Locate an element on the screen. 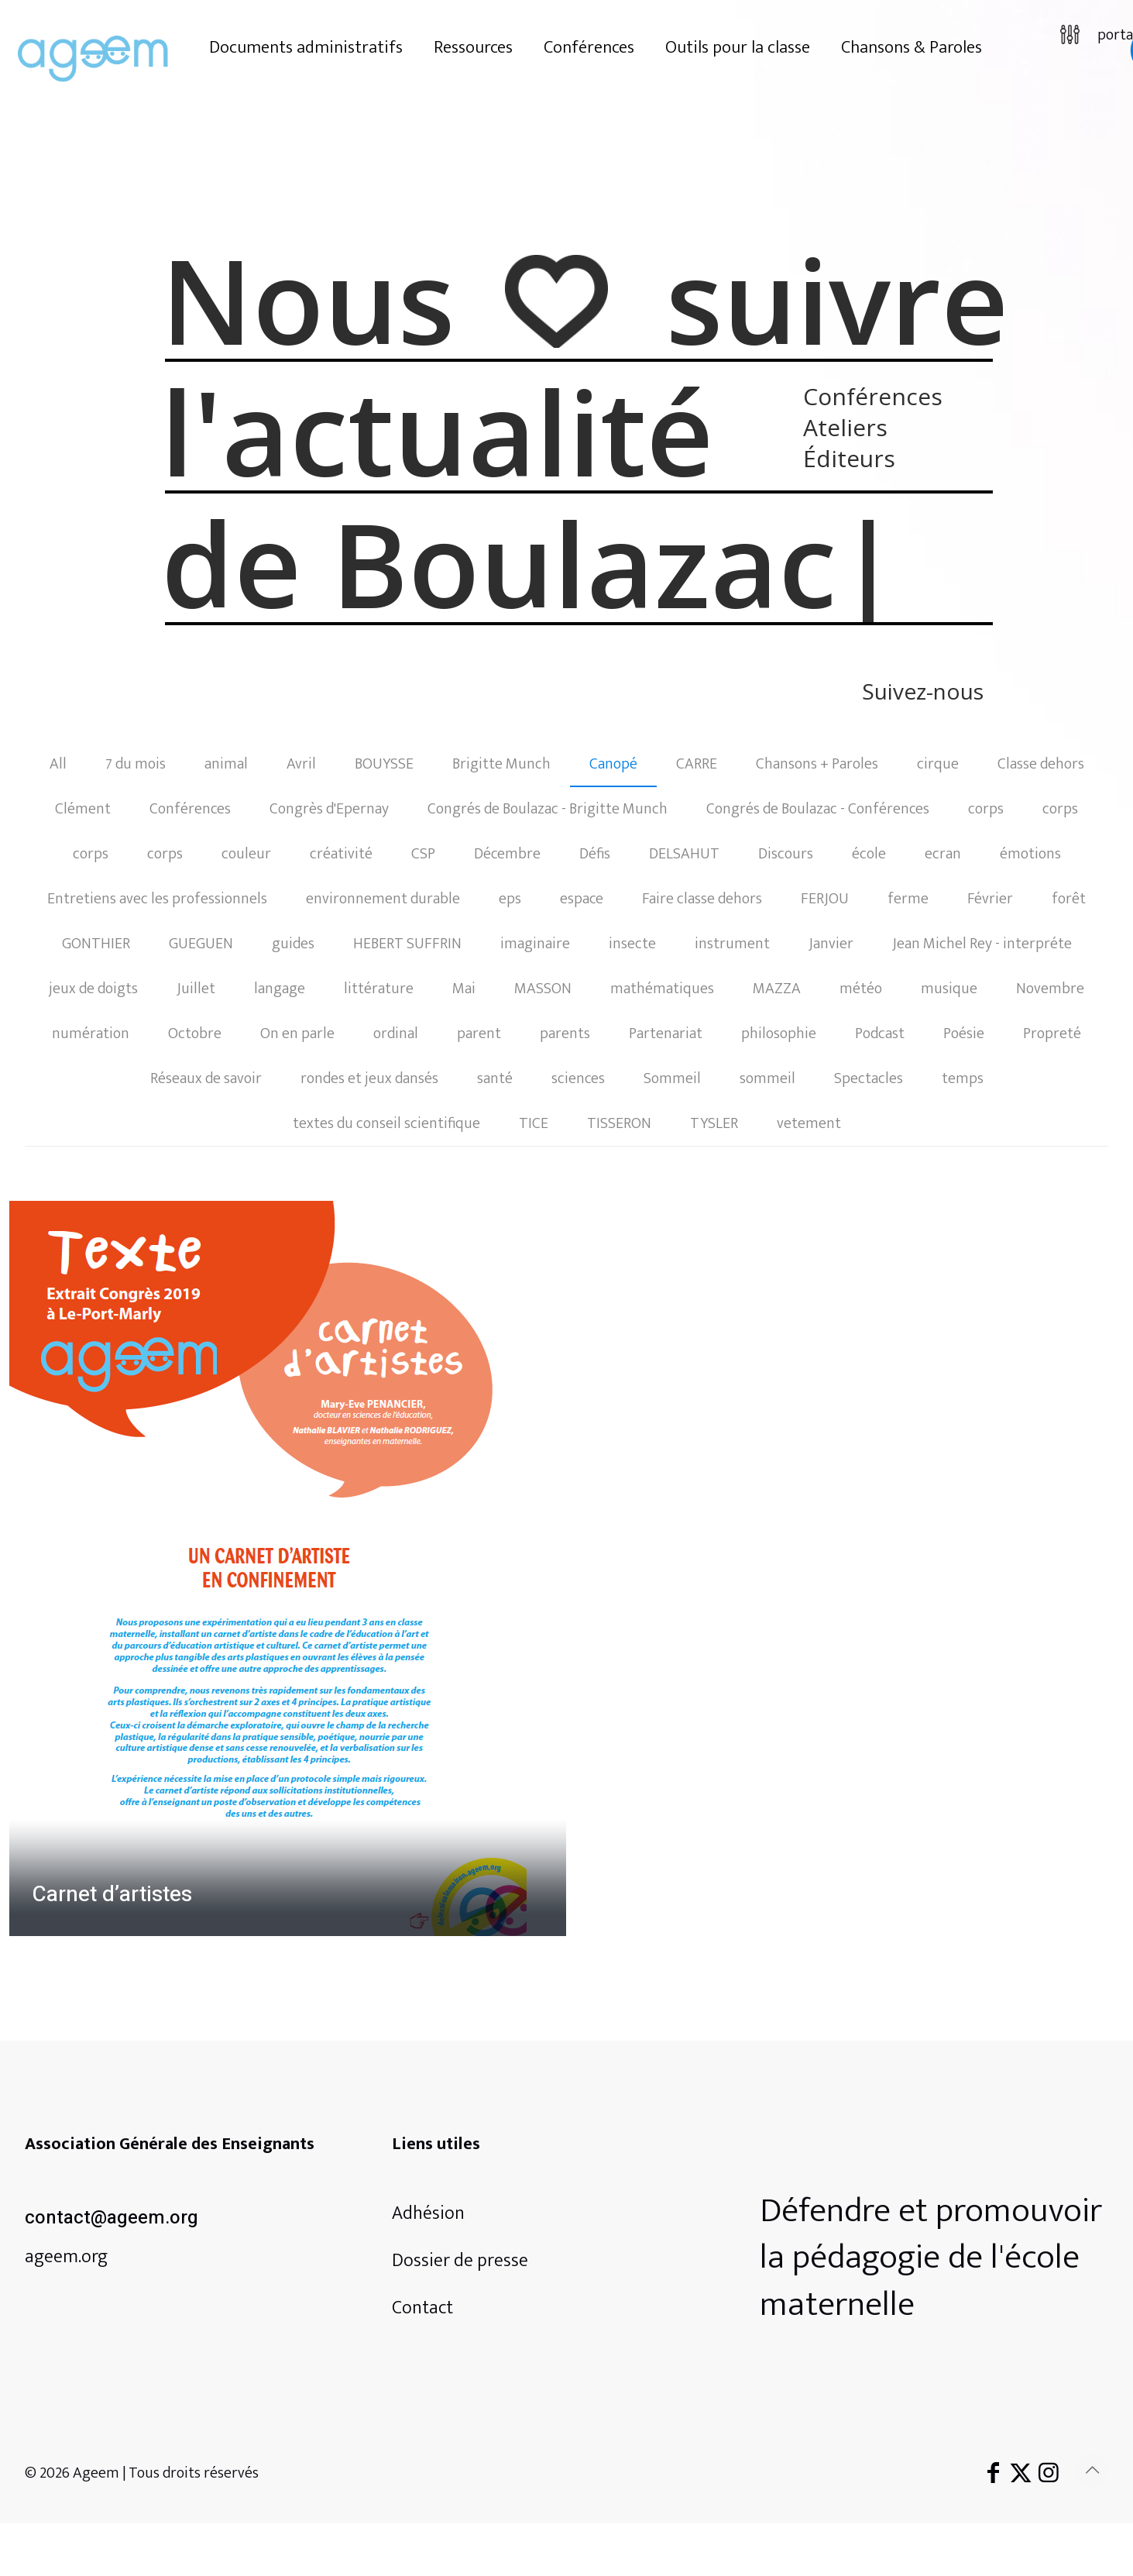 The height and width of the screenshot is (2576, 1133). Sommeil is located at coordinates (672, 1078).